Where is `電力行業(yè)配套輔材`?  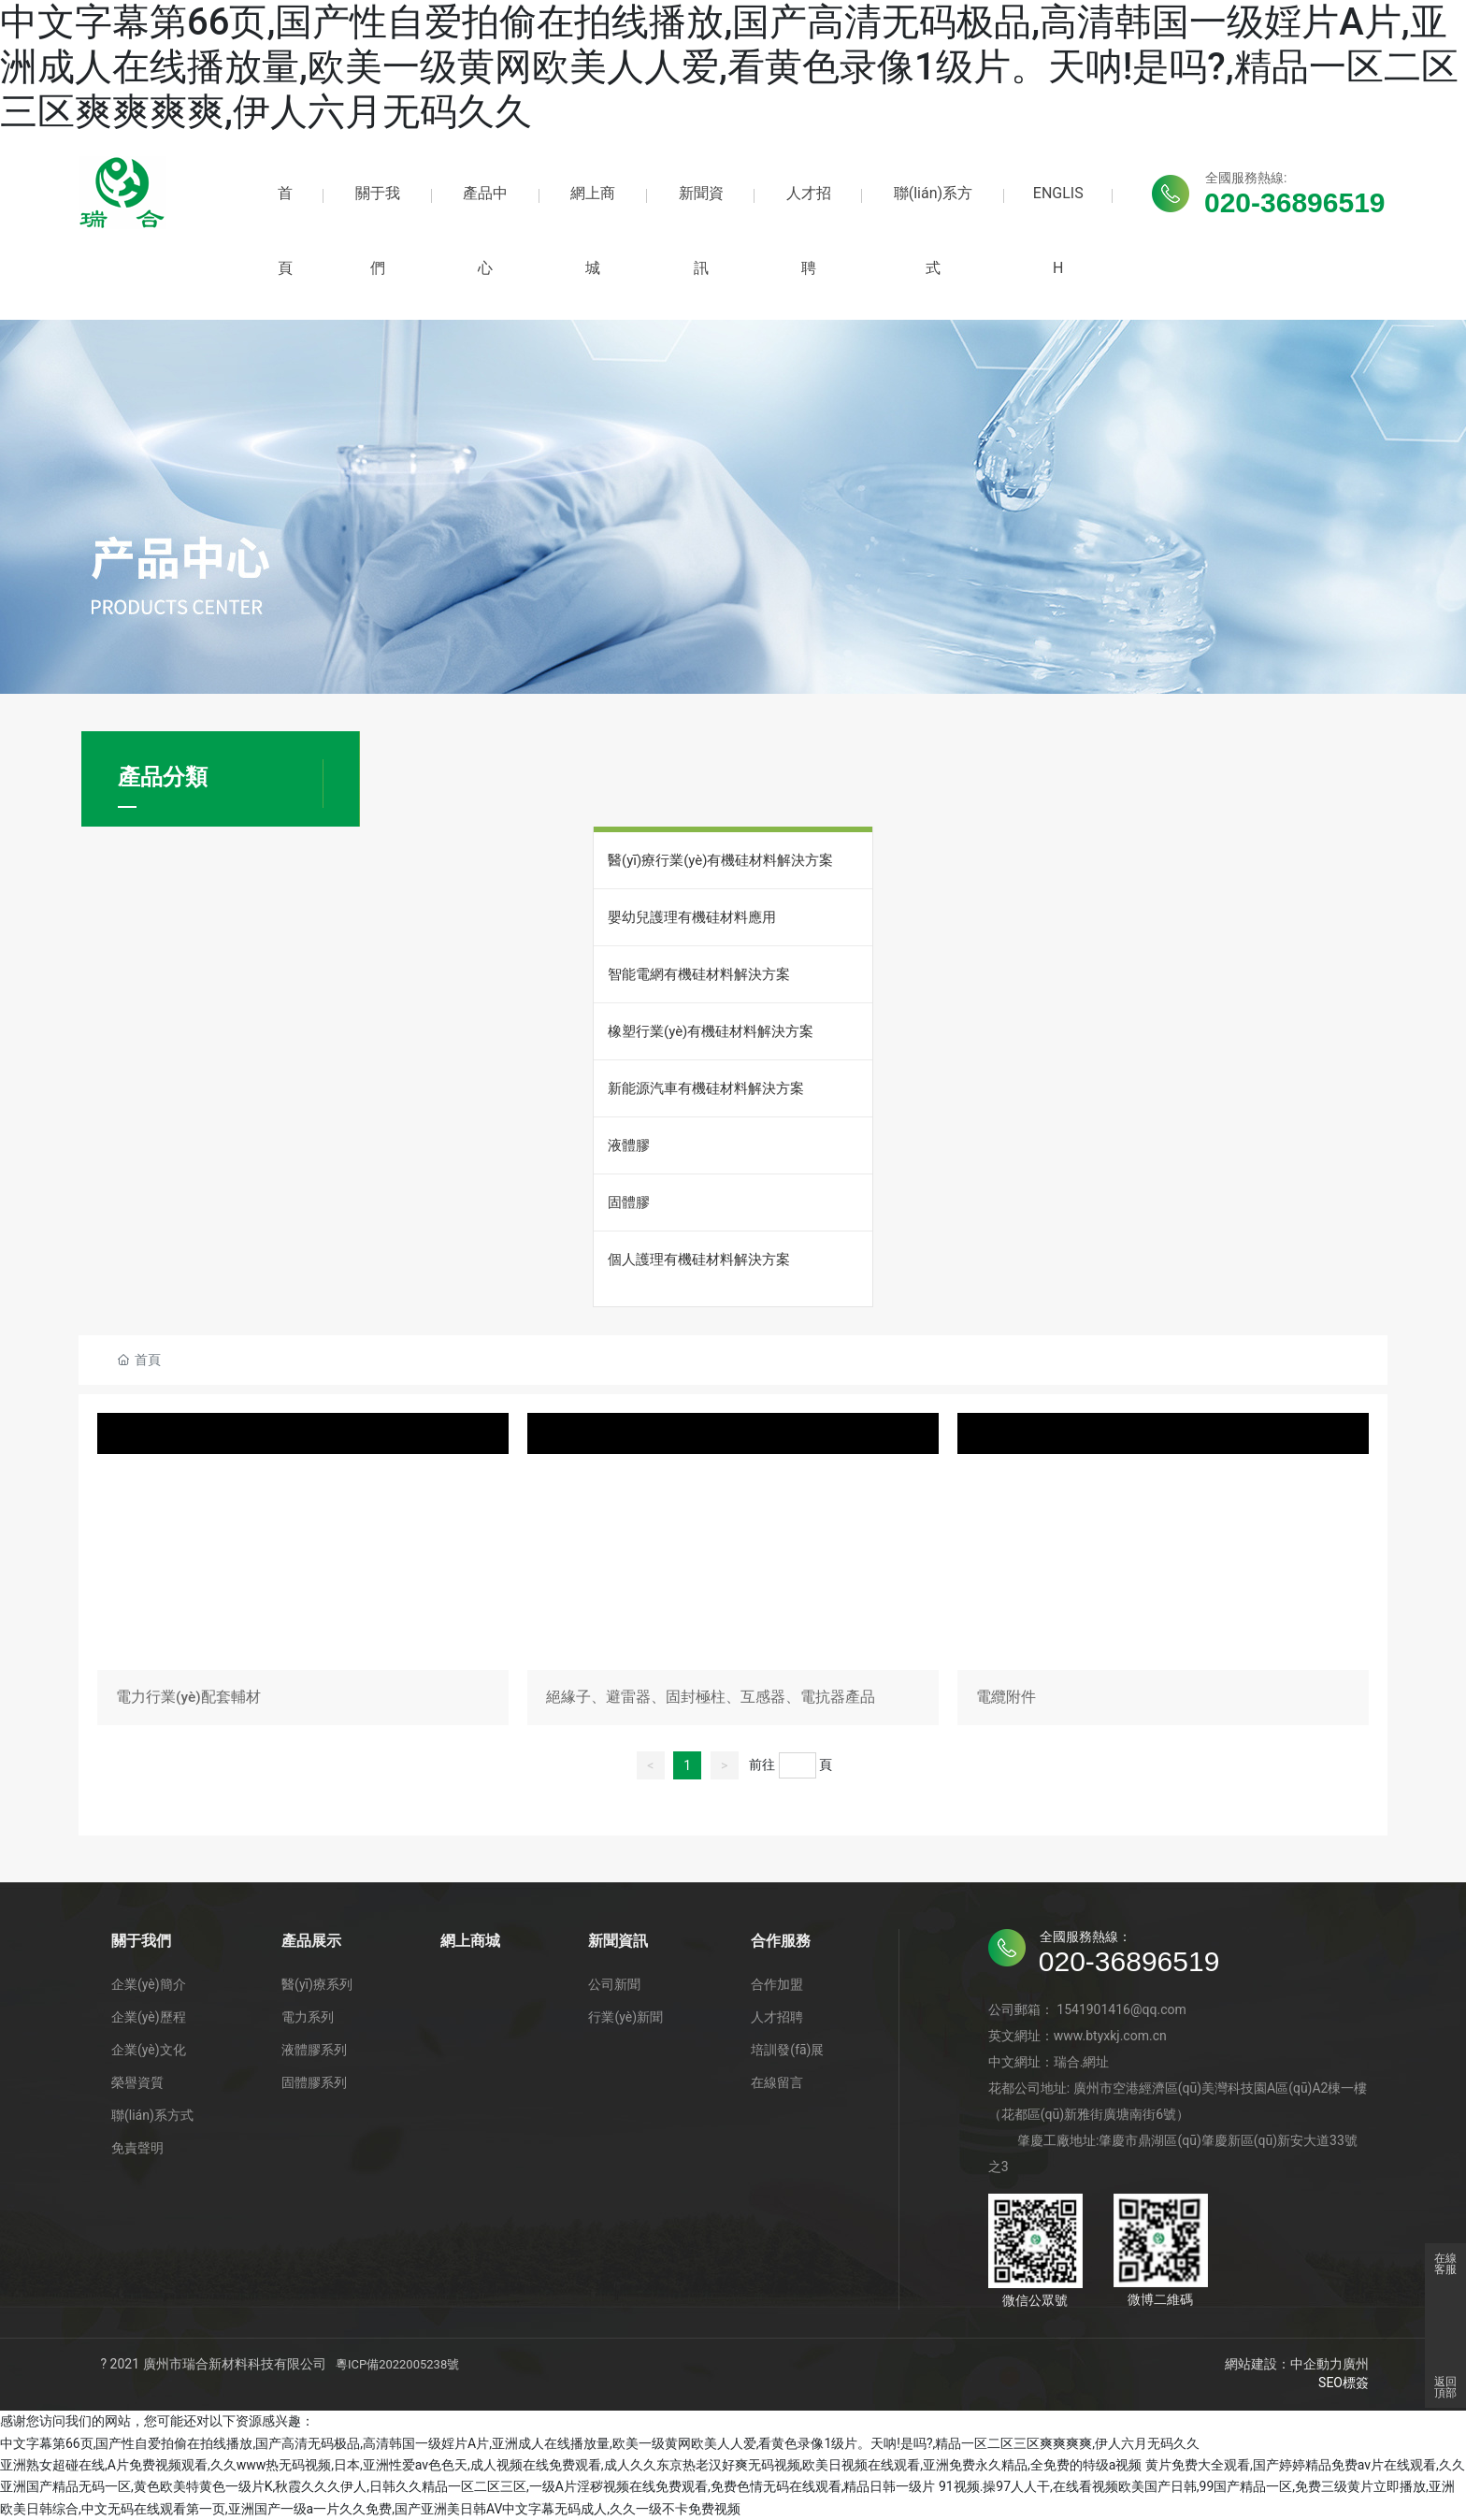
電力行業(yè)配套輔材 is located at coordinates (303, 1573).